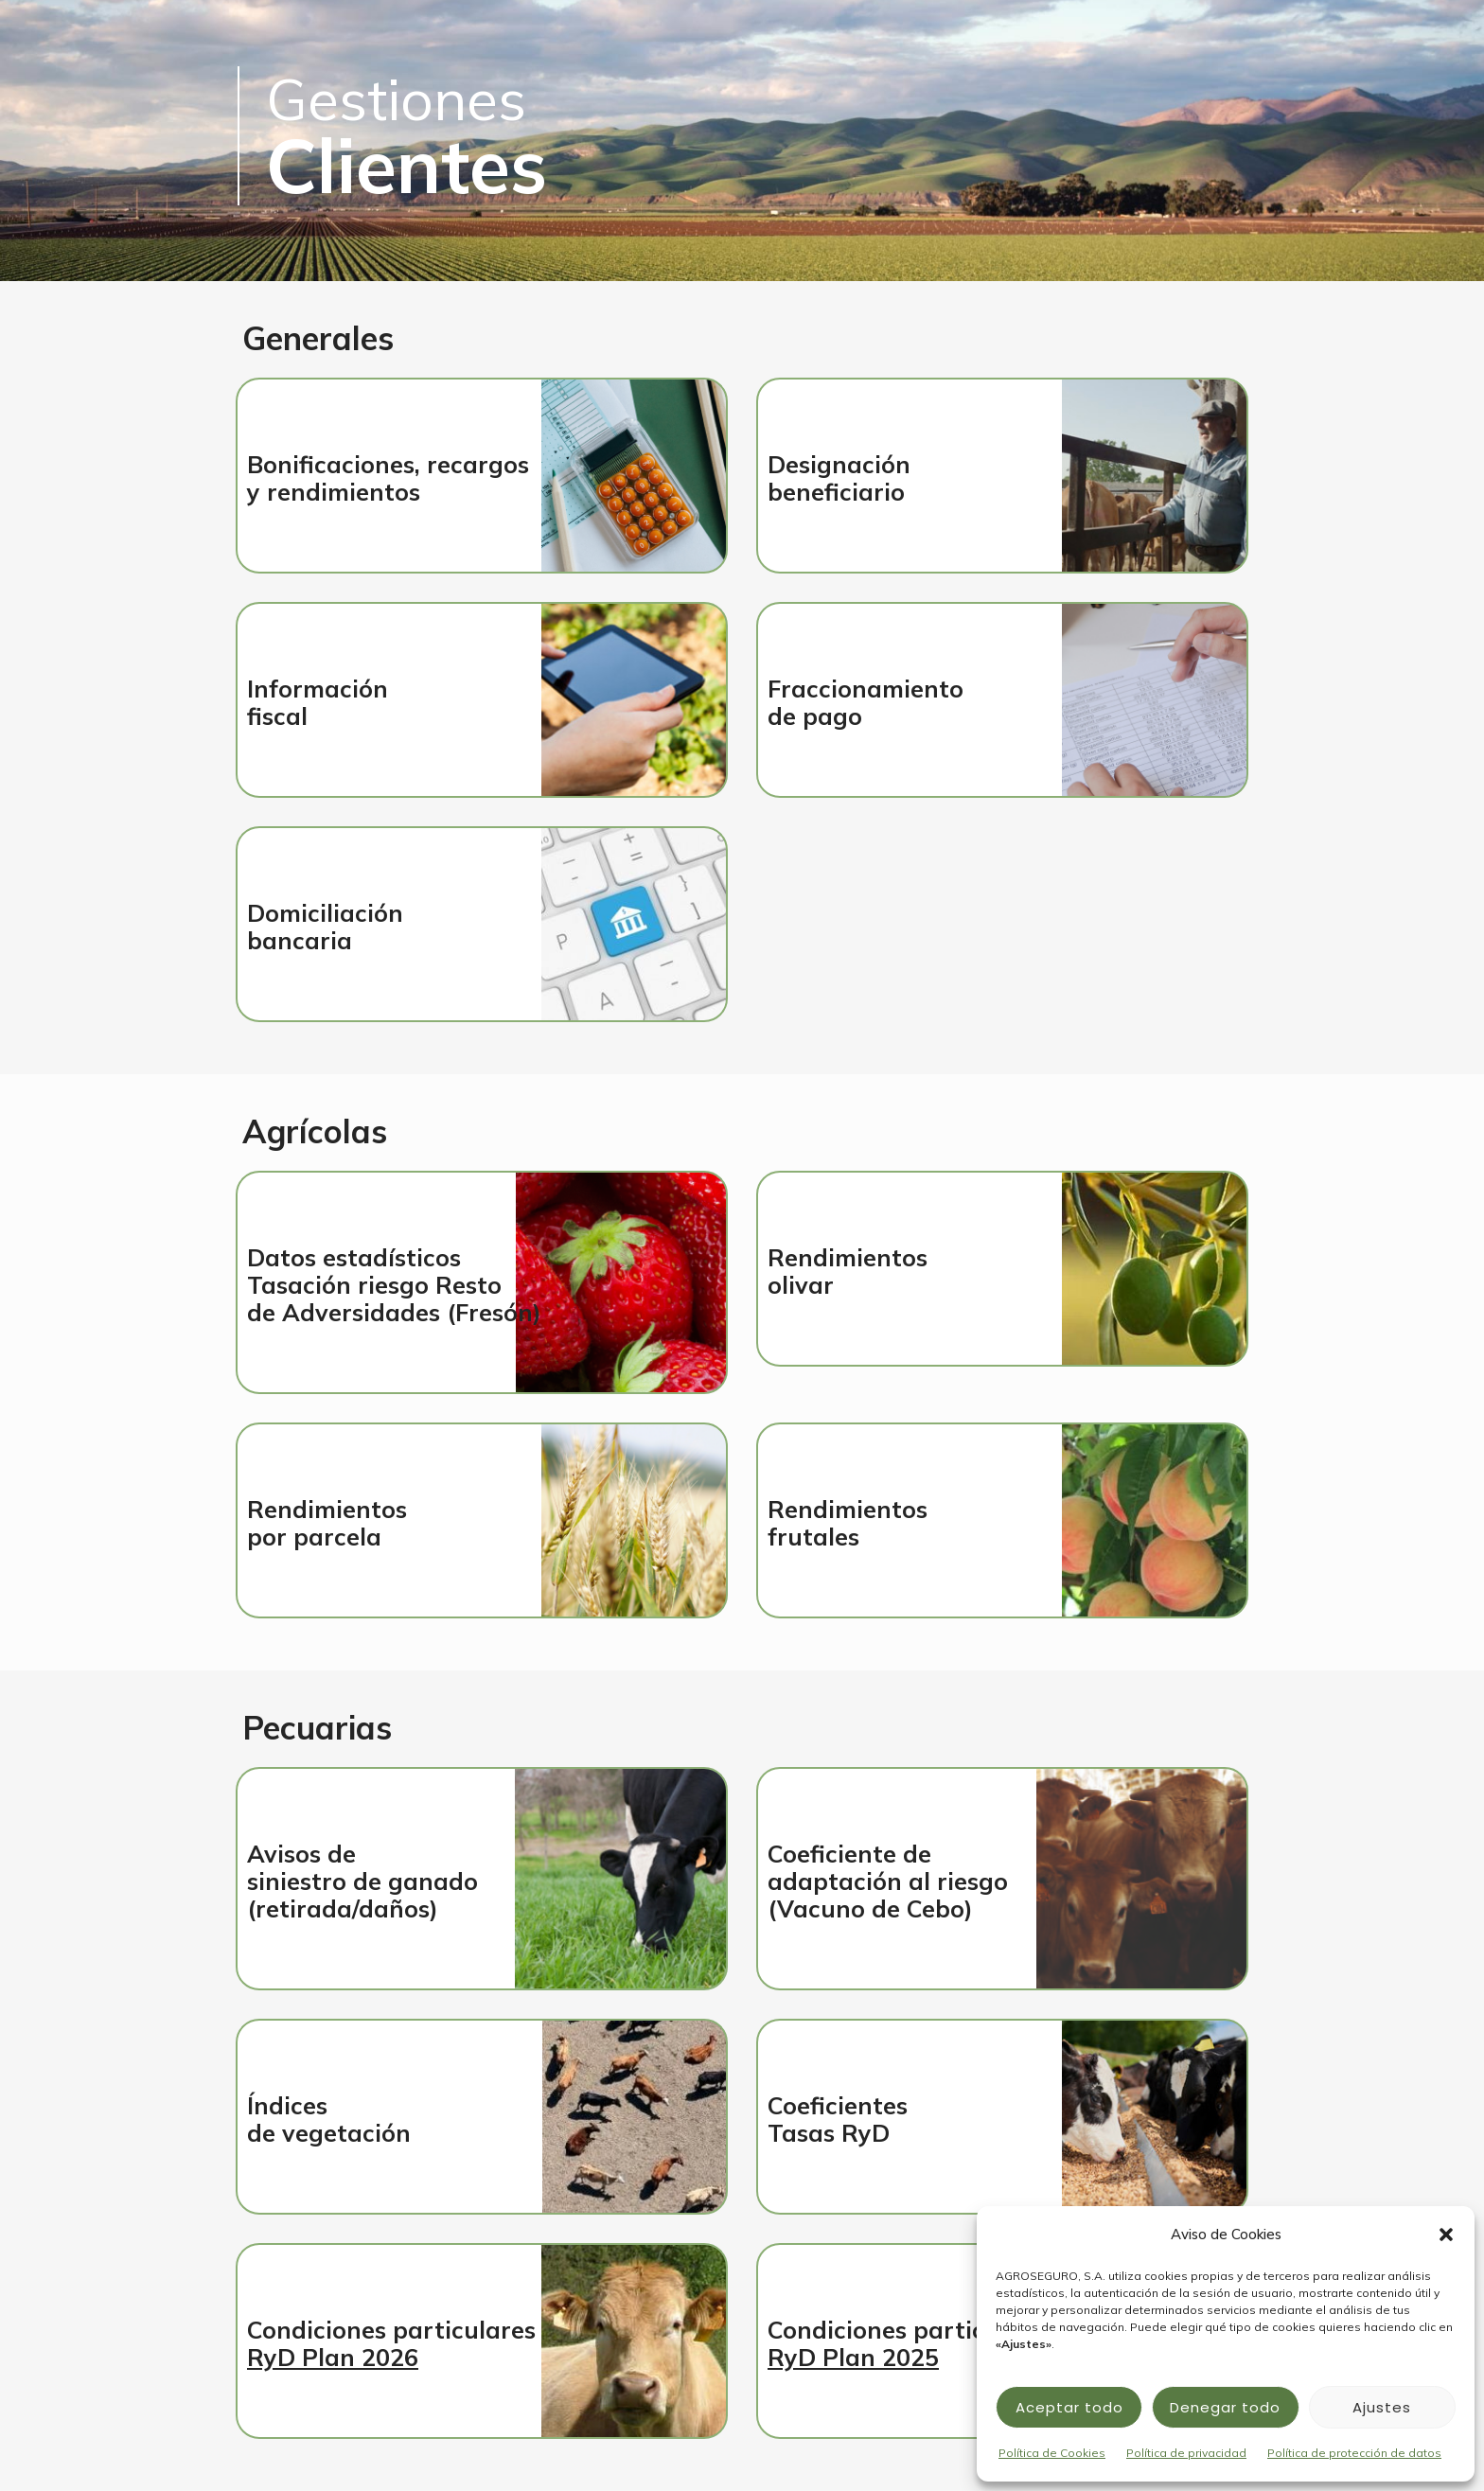 This screenshot has height=2491, width=1484. Describe the element at coordinates (362, 1881) in the screenshot. I see `Avisos desiniestro de ganado(retirada/daños)` at that location.